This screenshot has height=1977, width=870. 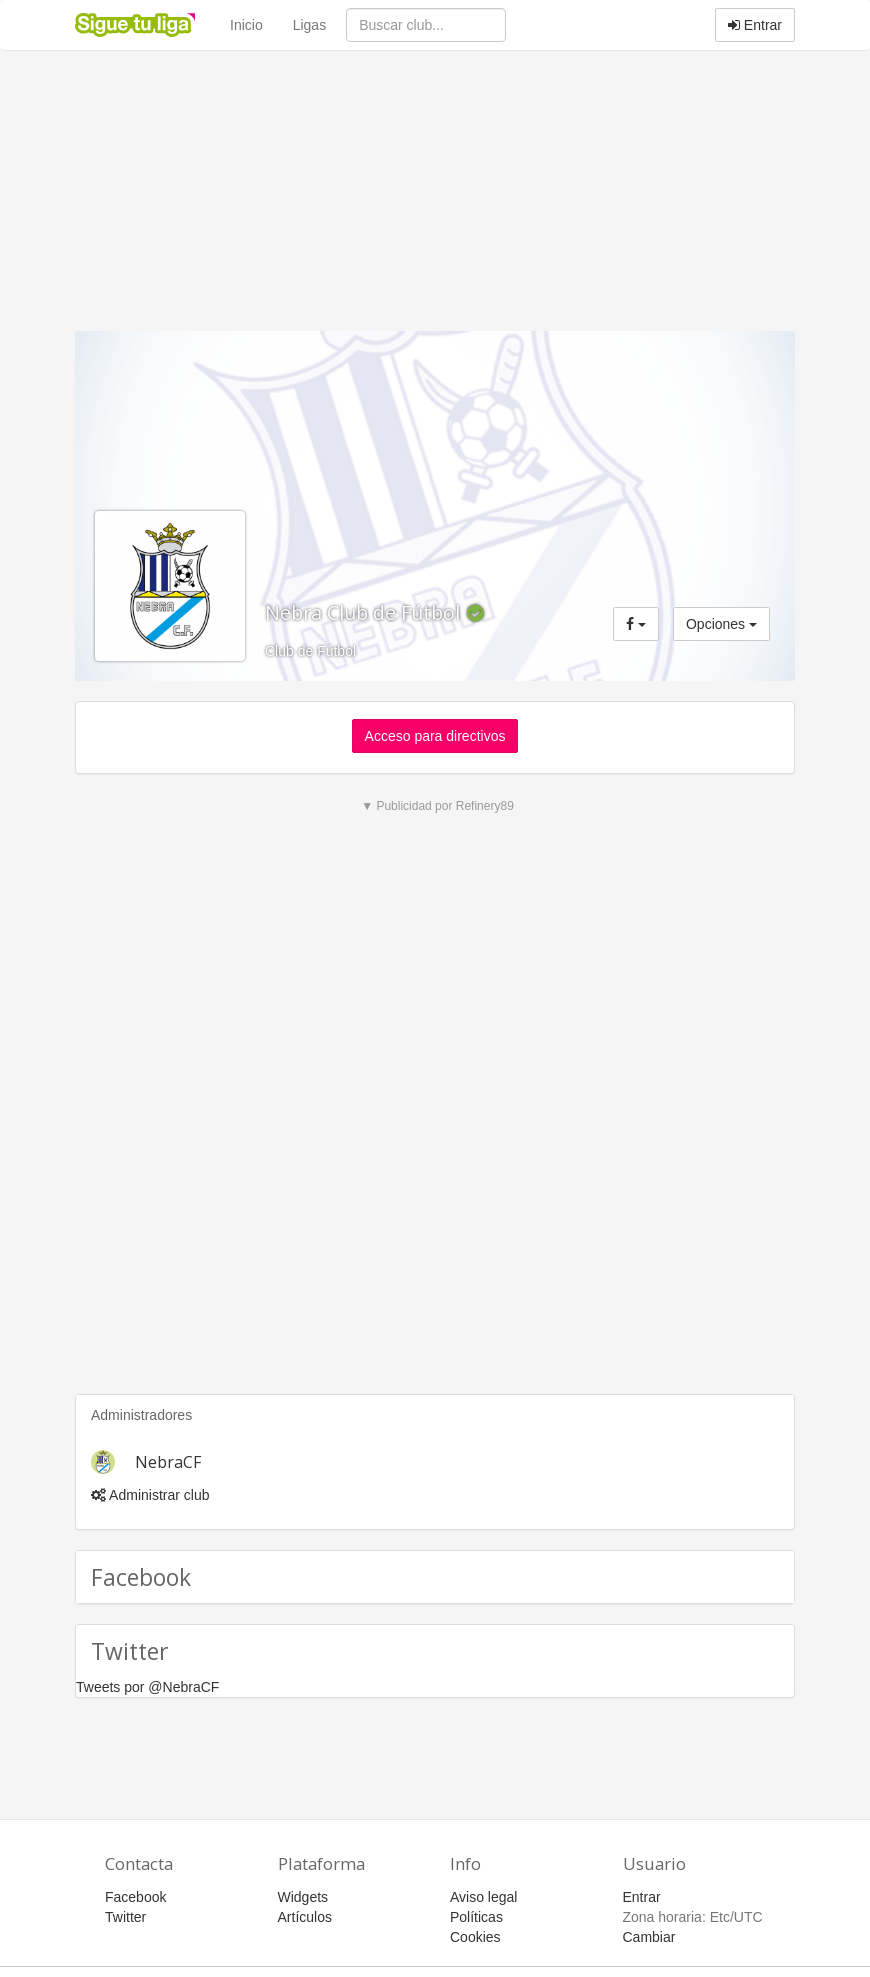 I want to click on Inicio, so click(x=246, y=25).